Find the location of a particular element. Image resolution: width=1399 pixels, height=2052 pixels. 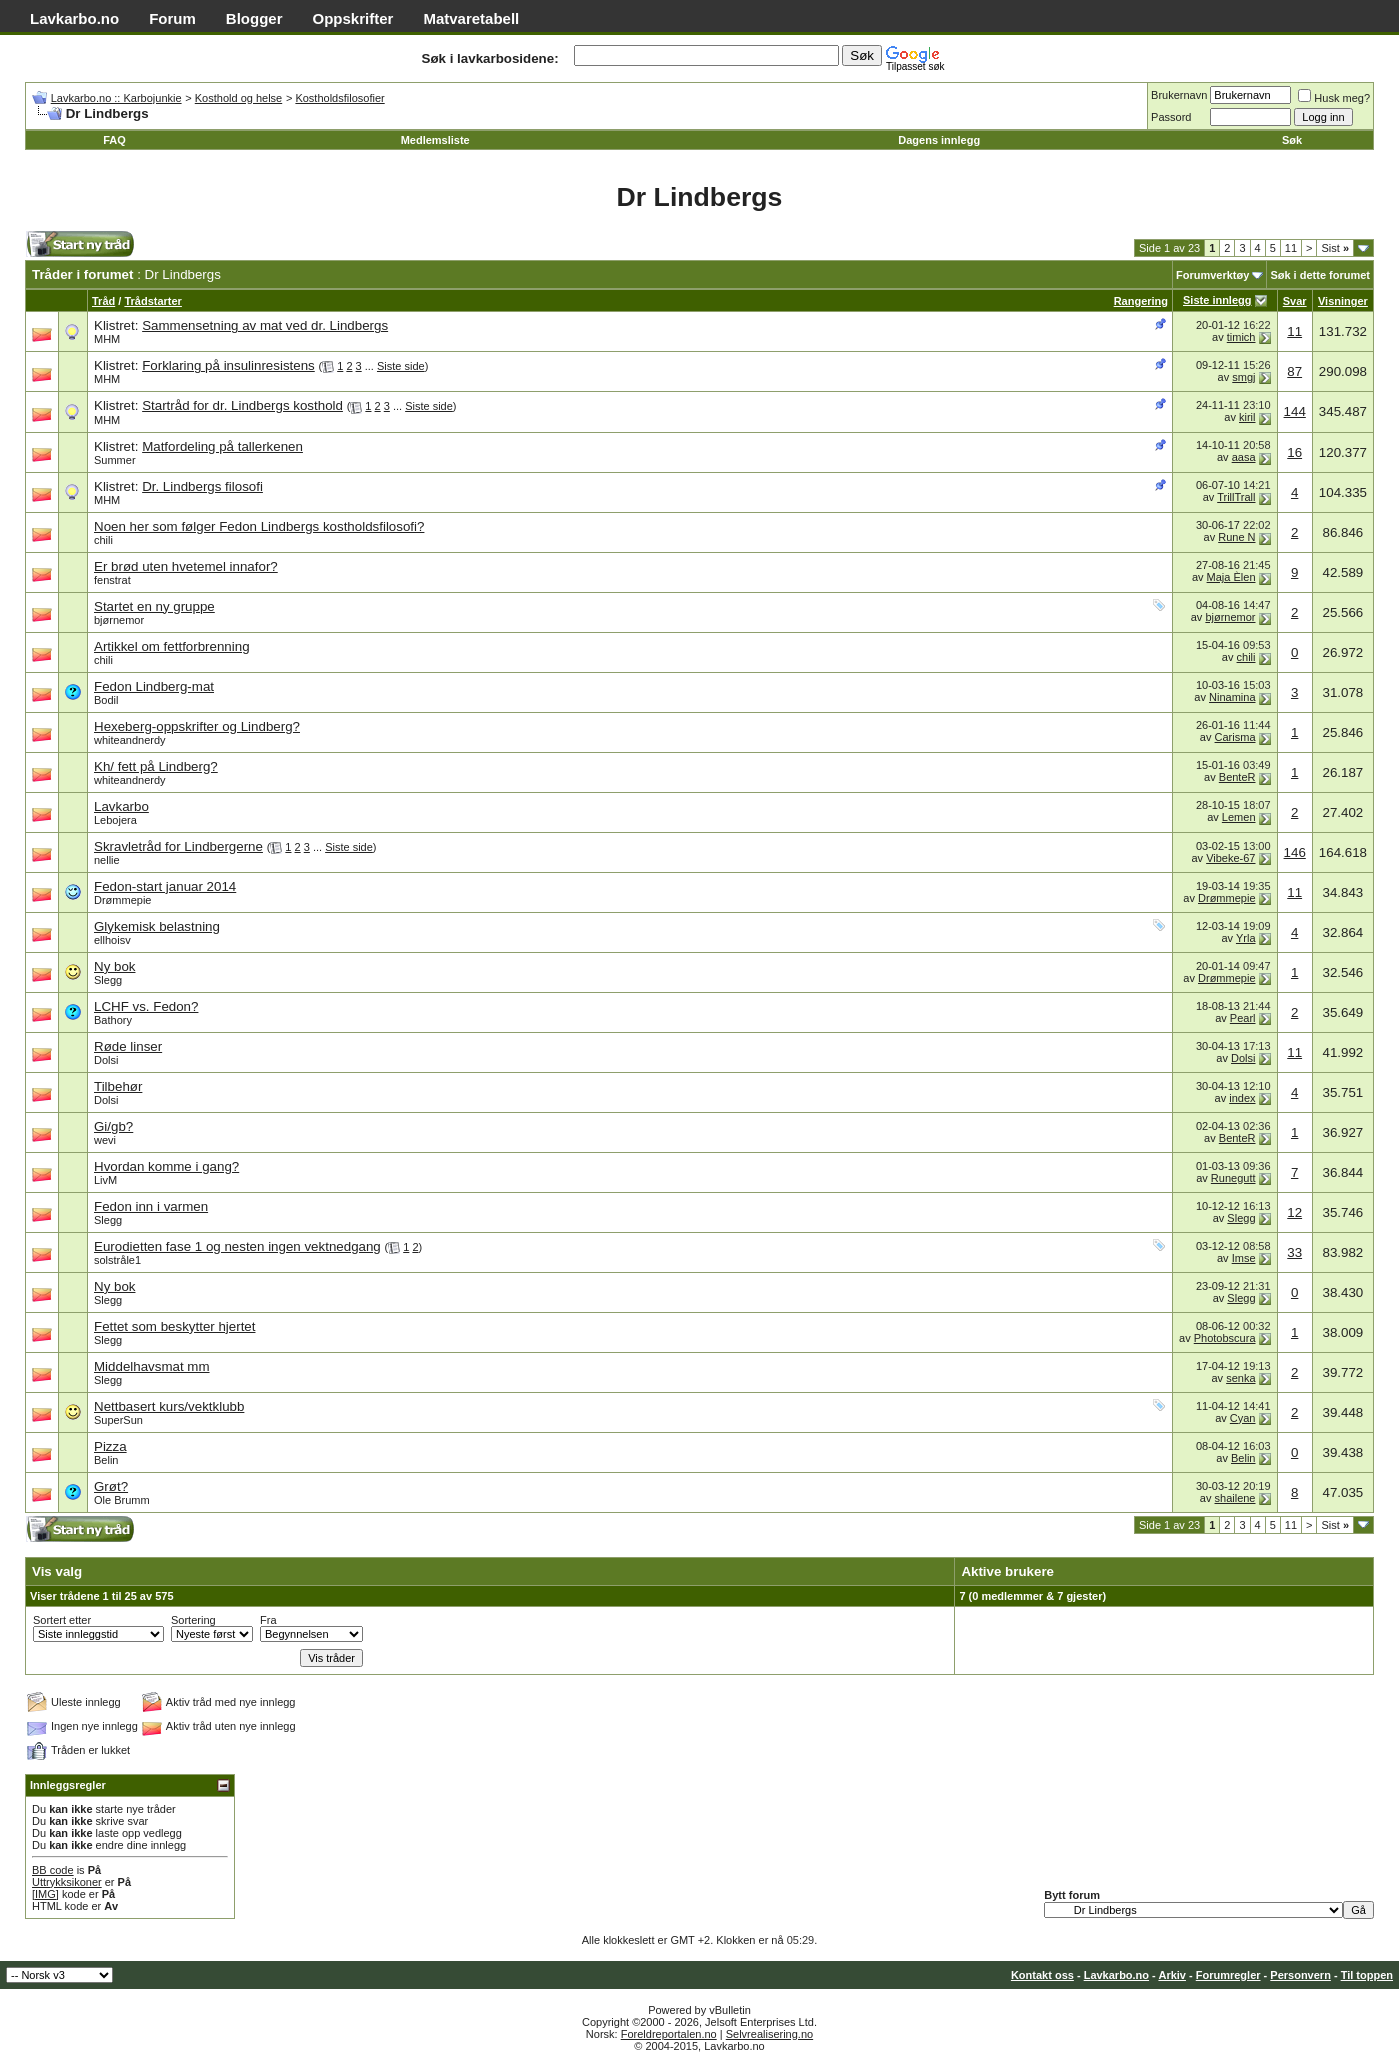

Startet en ny gruppe is located at coordinates (154, 606).